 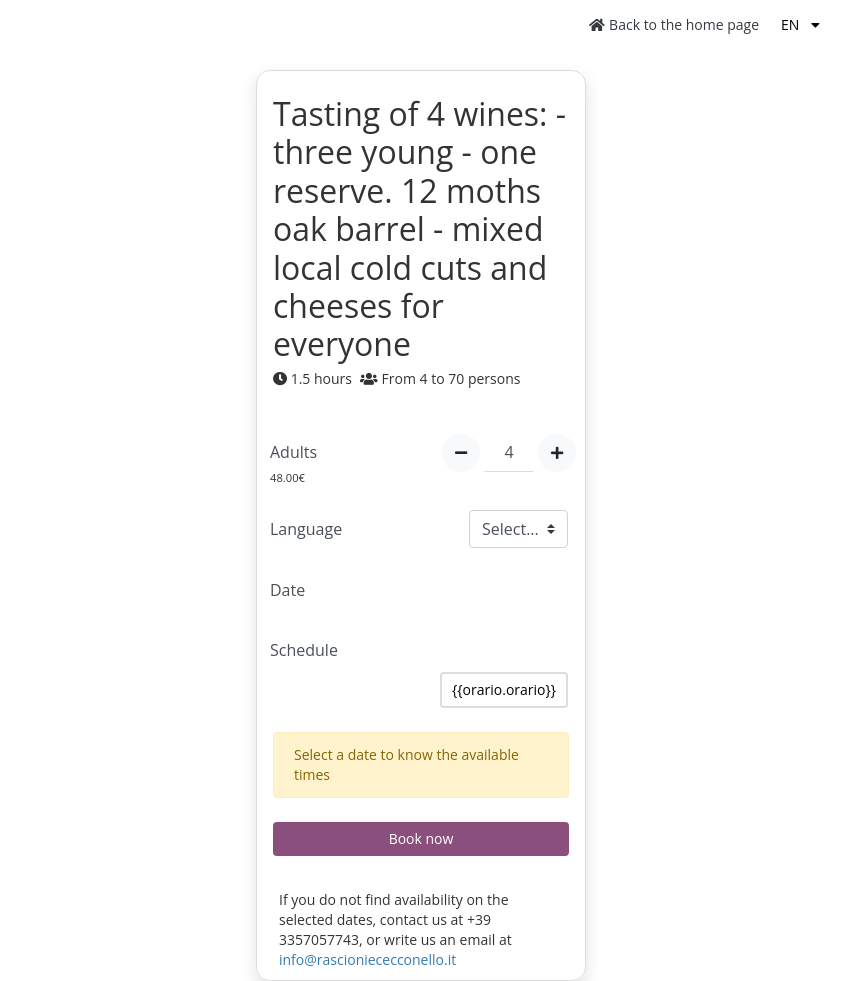 I want to click on Back to the home page, so click(x=674, y=24).